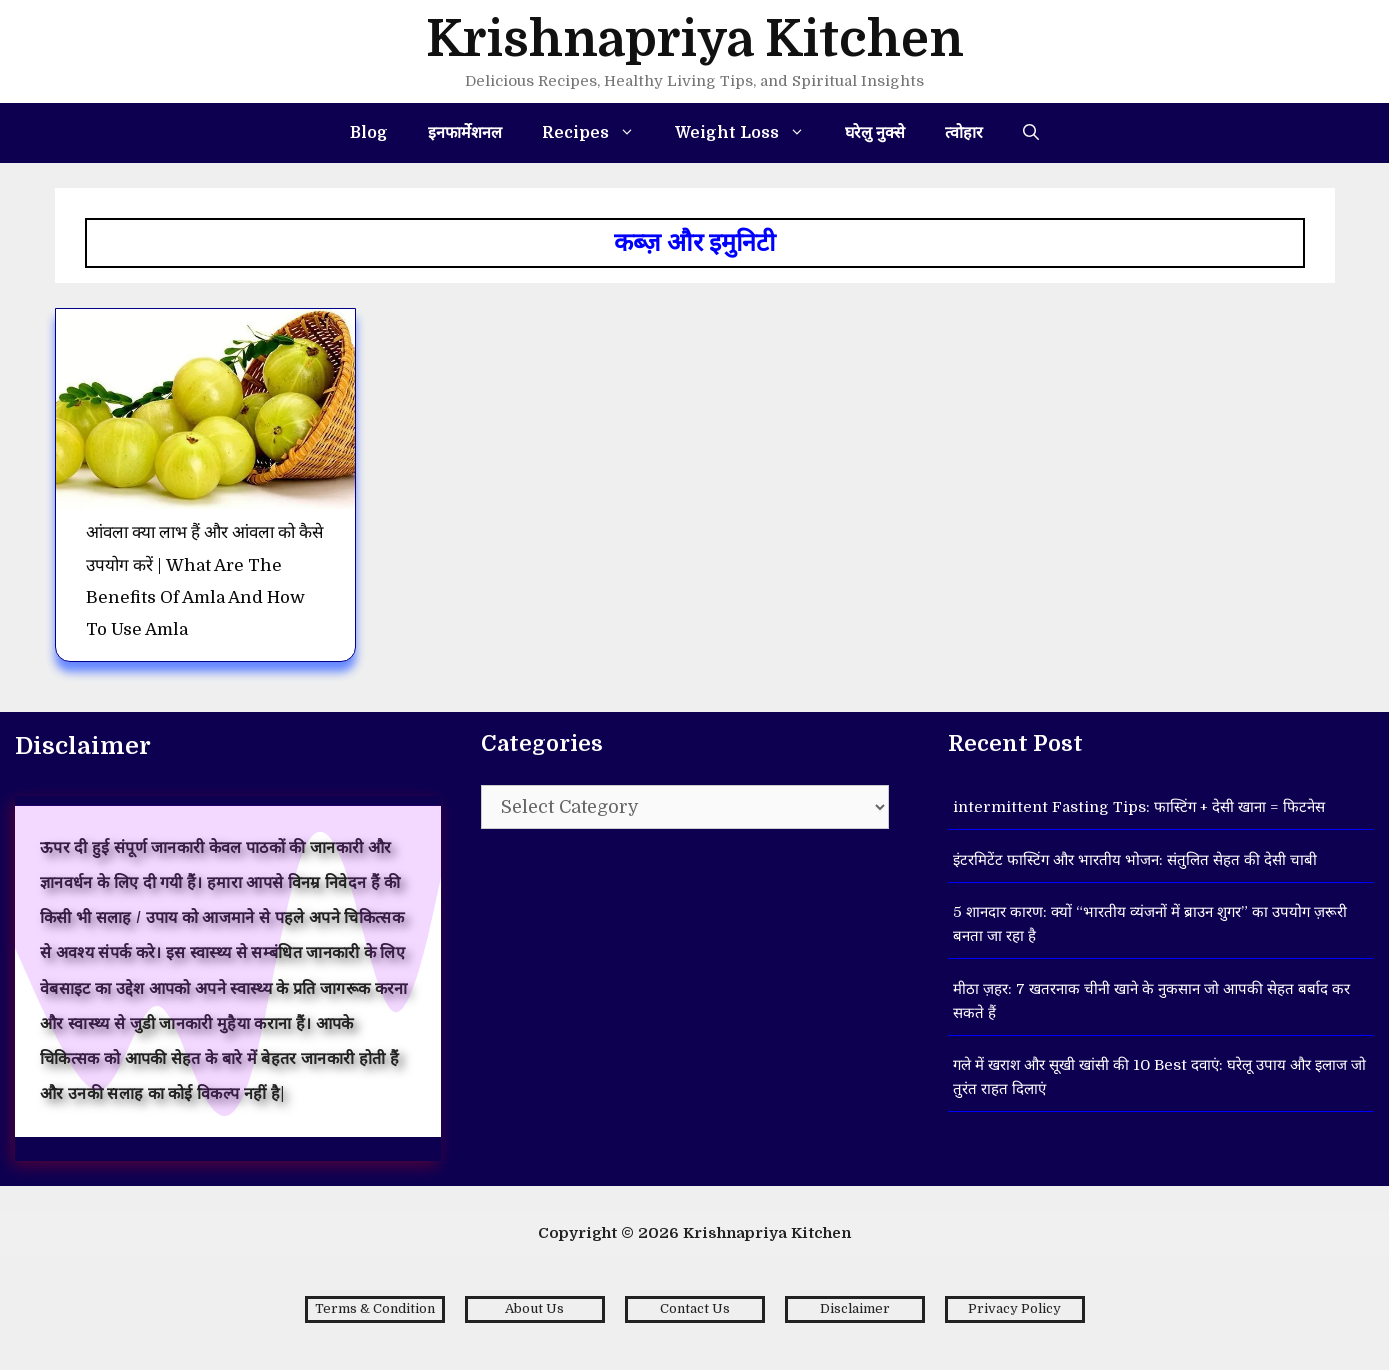  Describe the element at coordinates (598, 133) in the screenshot. I see `Recipes` at that location.